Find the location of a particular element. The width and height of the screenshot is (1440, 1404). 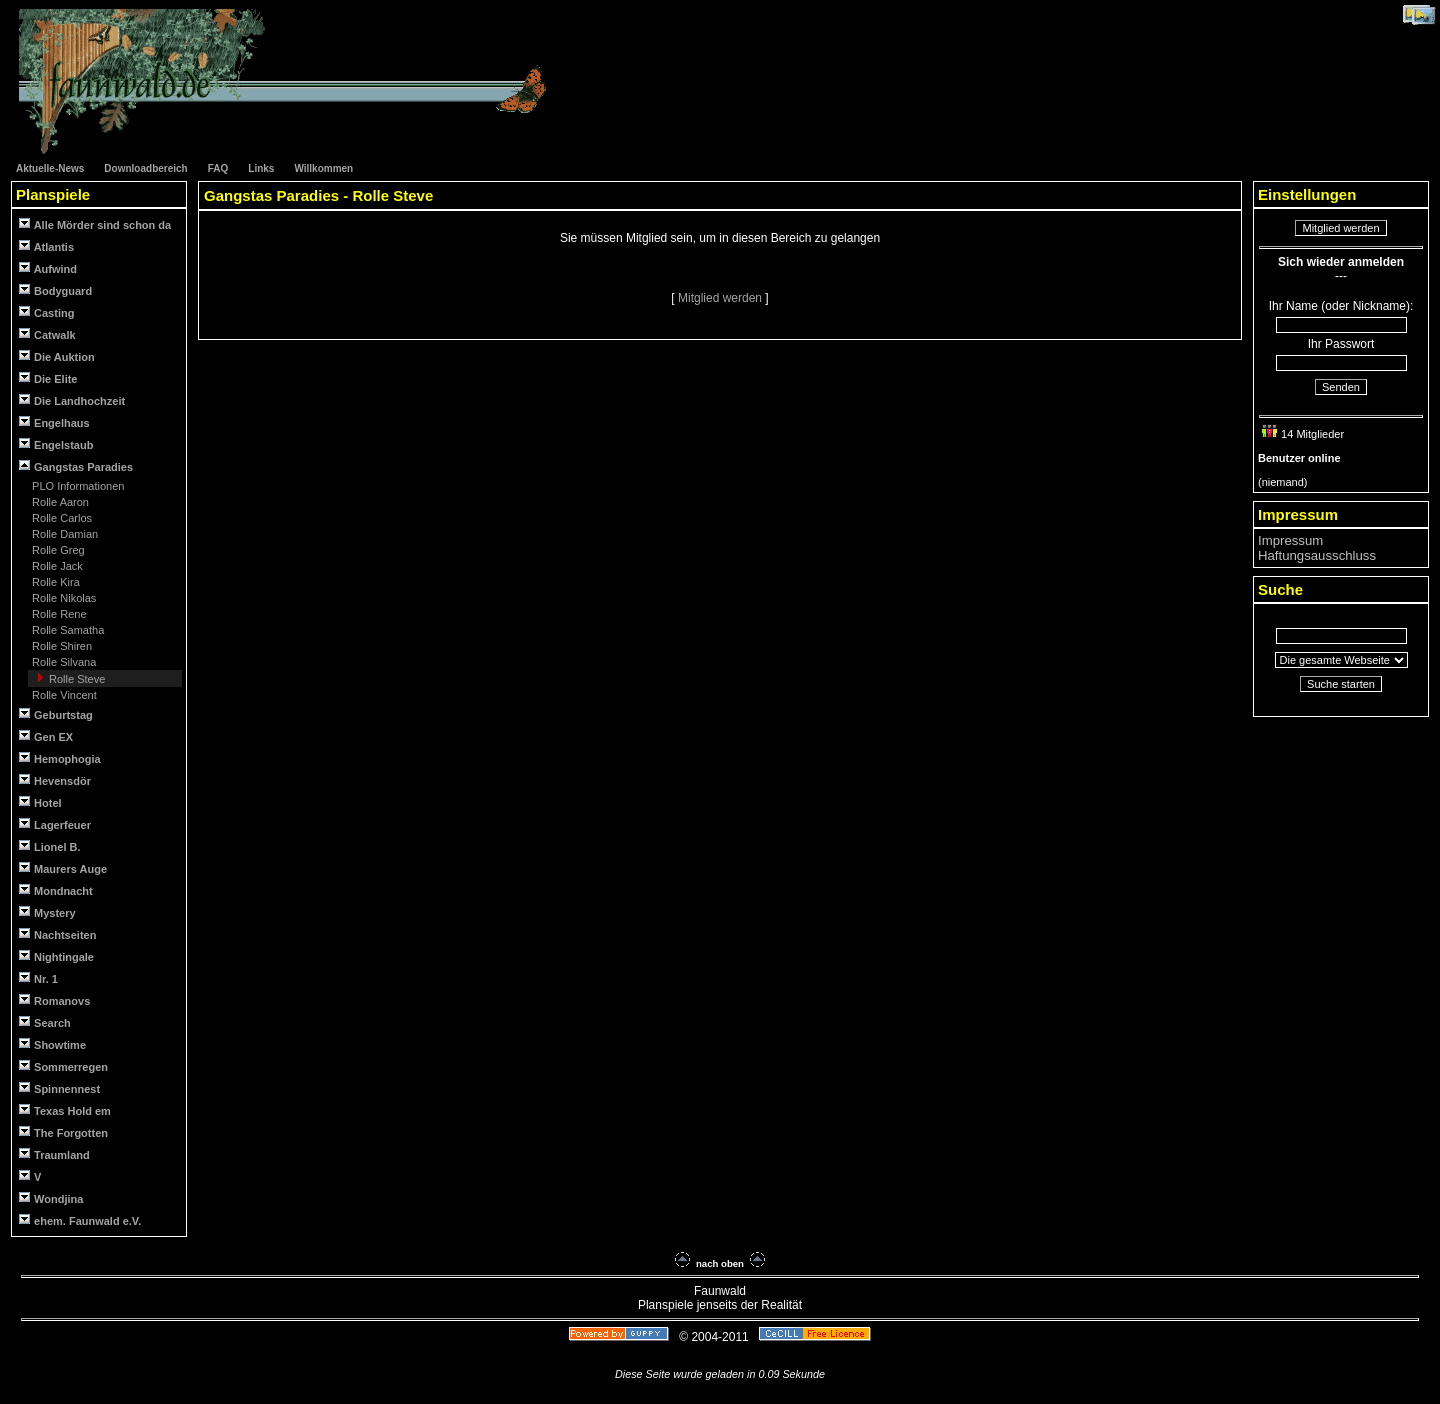

Lagerfeuer is located at coordinates (55, 824).